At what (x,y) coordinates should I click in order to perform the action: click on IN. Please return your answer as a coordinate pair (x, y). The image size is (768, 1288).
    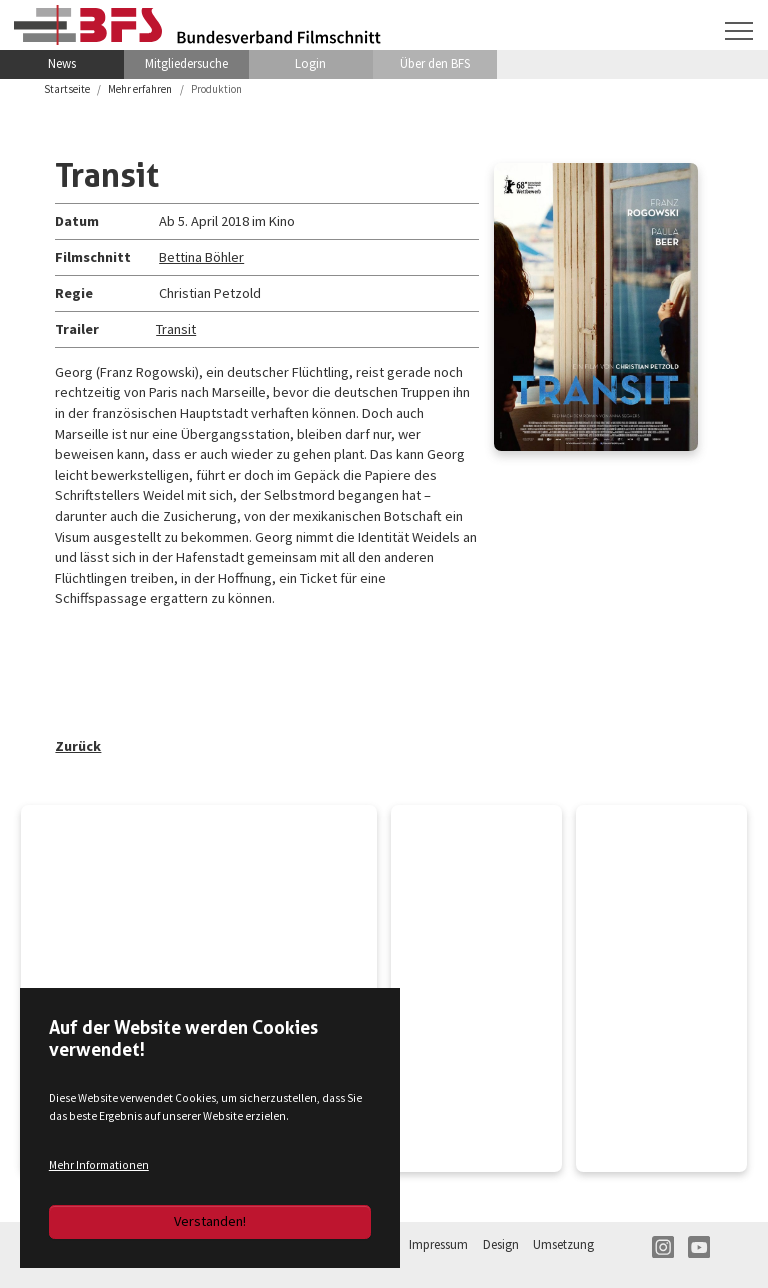
    Looking at the image, I should click on (663, 1247).